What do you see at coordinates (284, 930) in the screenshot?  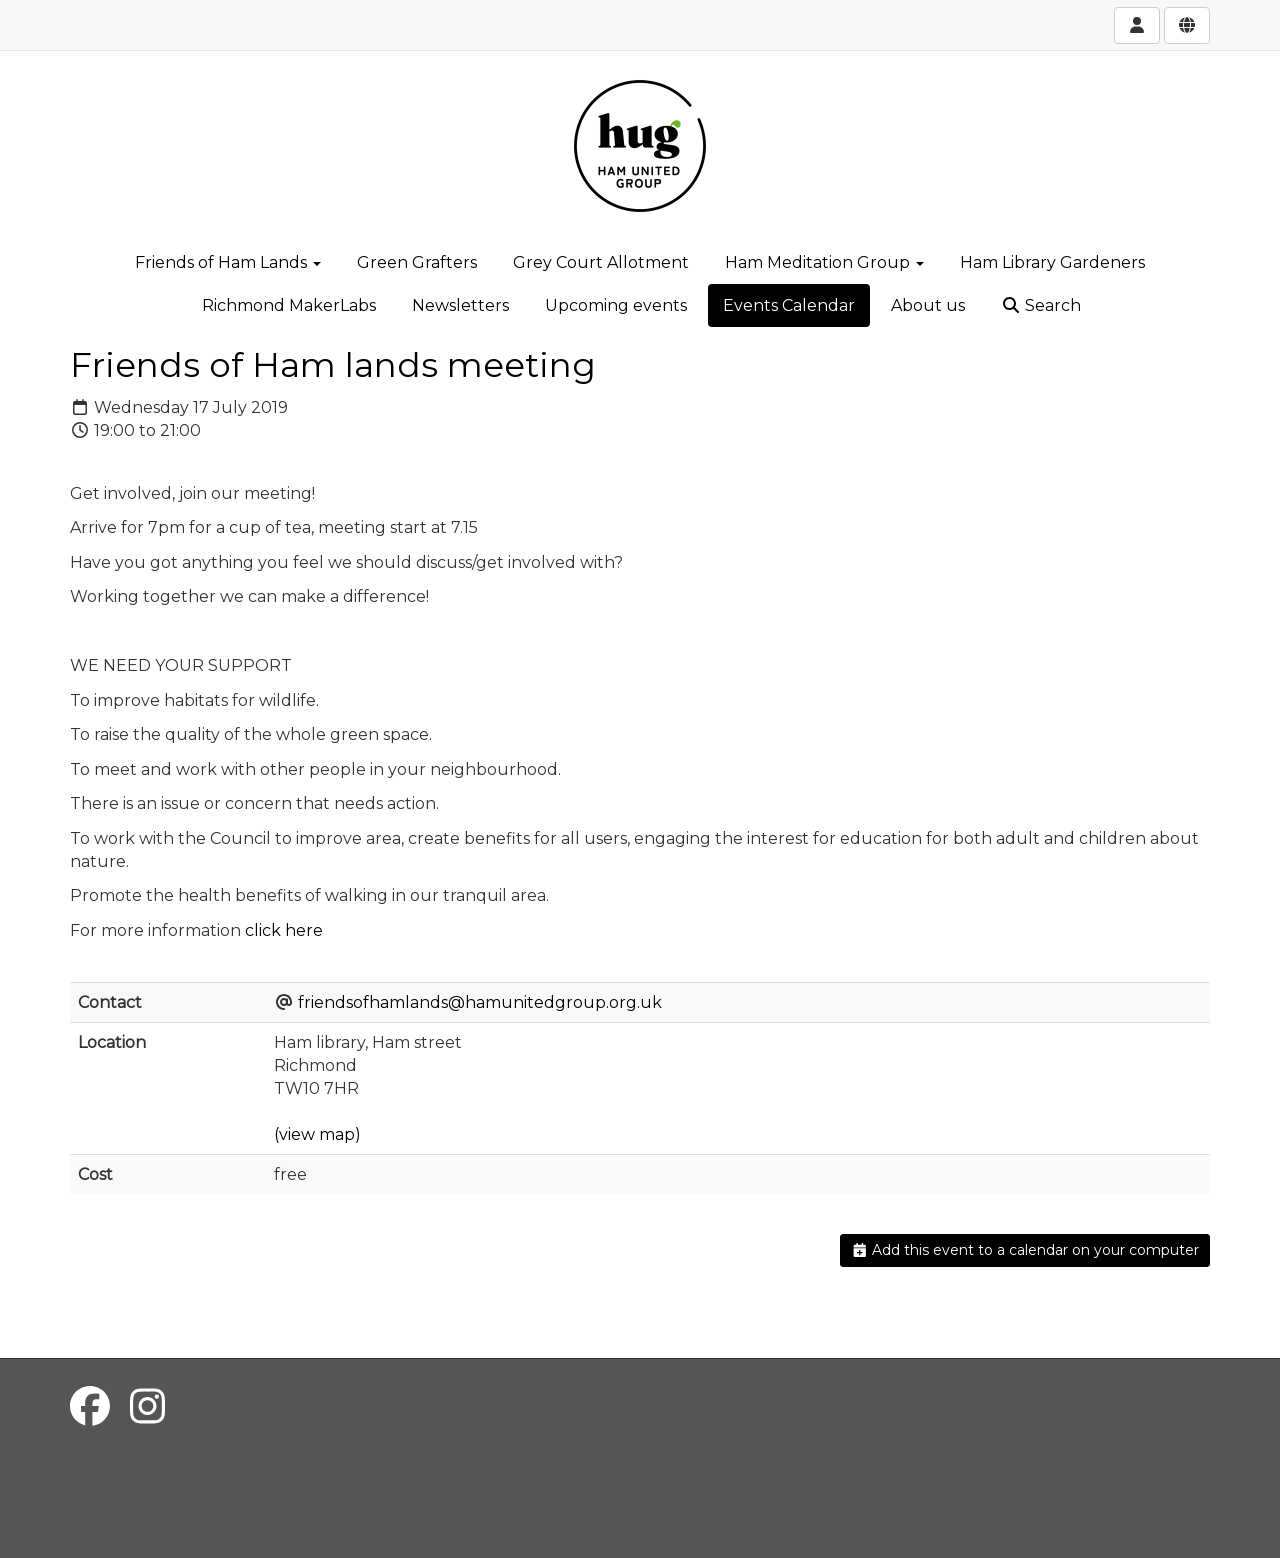 I see `click here` at bounding box center [284, 930].